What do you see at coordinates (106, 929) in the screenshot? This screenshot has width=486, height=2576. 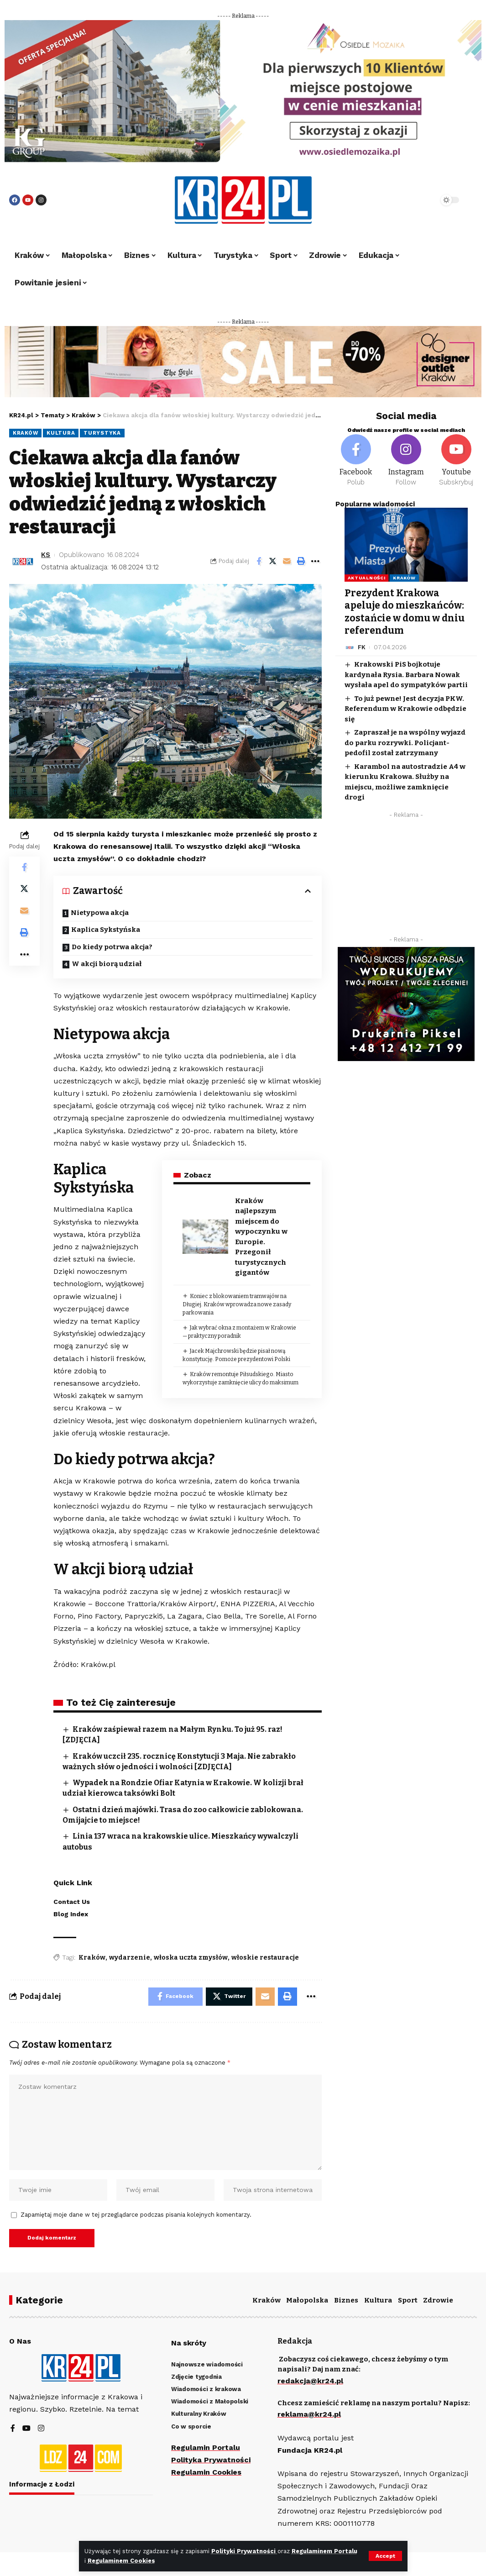 I see `Kaplica Sykstyńska` at bounding box center [106, 929].